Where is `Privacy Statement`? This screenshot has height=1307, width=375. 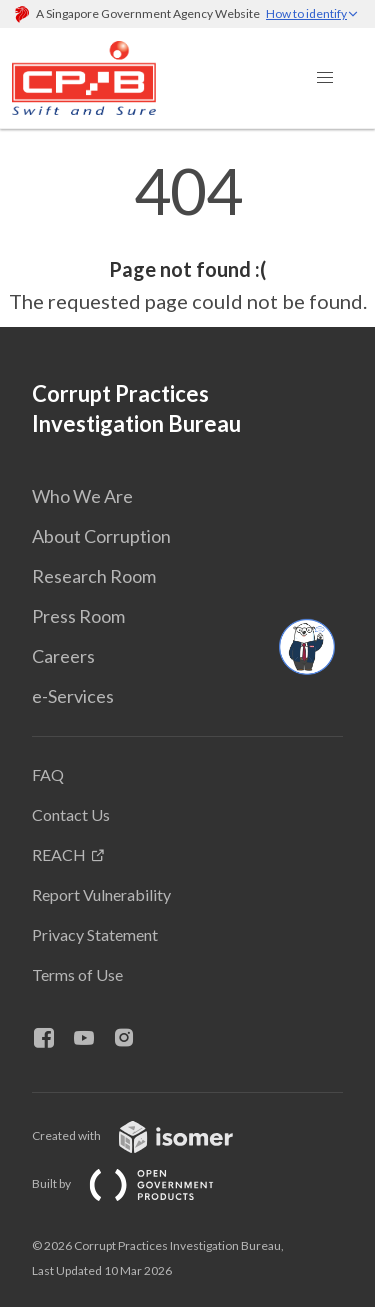 Privacy Statement is located at coordinates (95, 934).